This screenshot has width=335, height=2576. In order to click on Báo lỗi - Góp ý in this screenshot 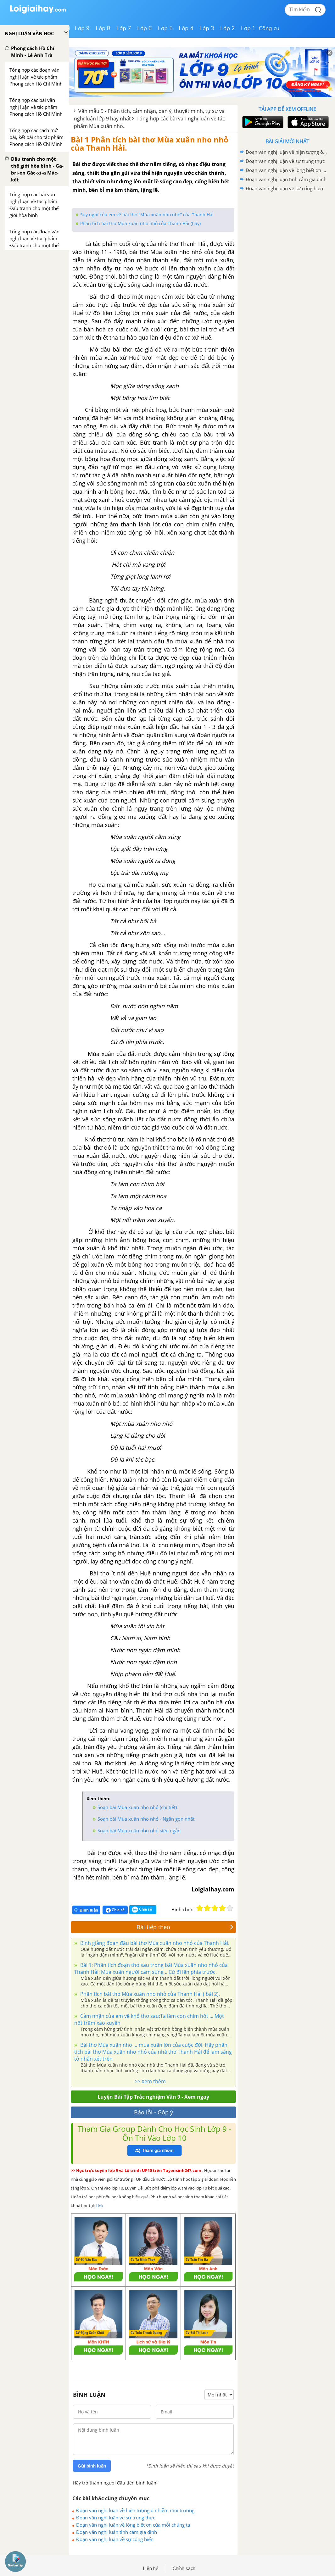, I will do `click(153, 2112)`.